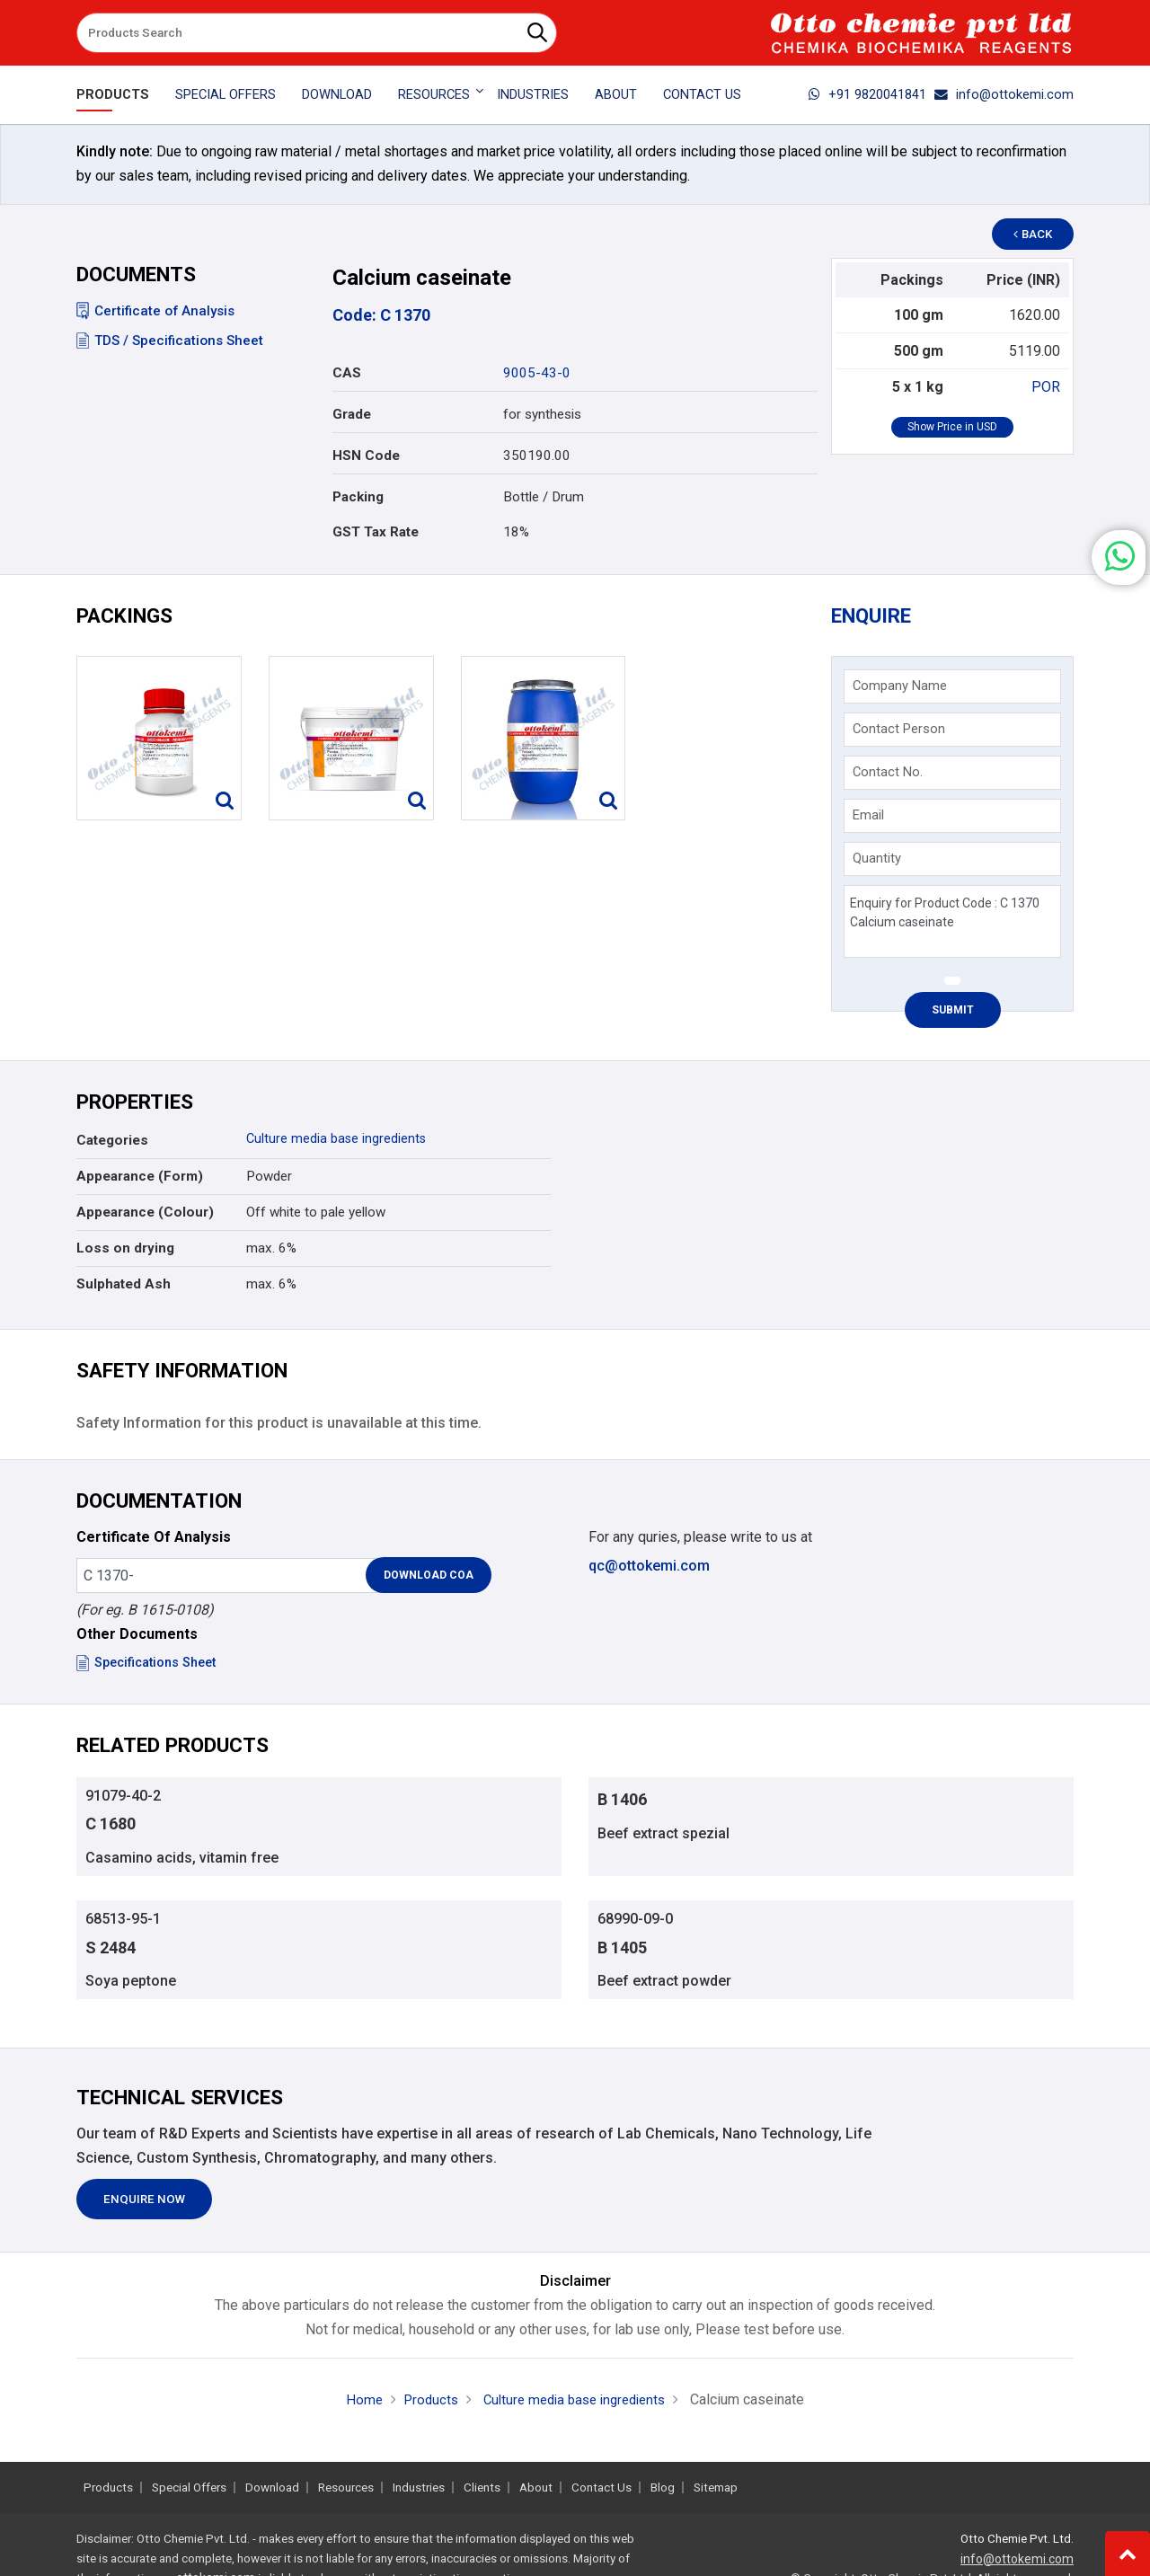  Describe the element at coordinates (125, 1252) in the screenshot. I see `Loss on drying` at that location.